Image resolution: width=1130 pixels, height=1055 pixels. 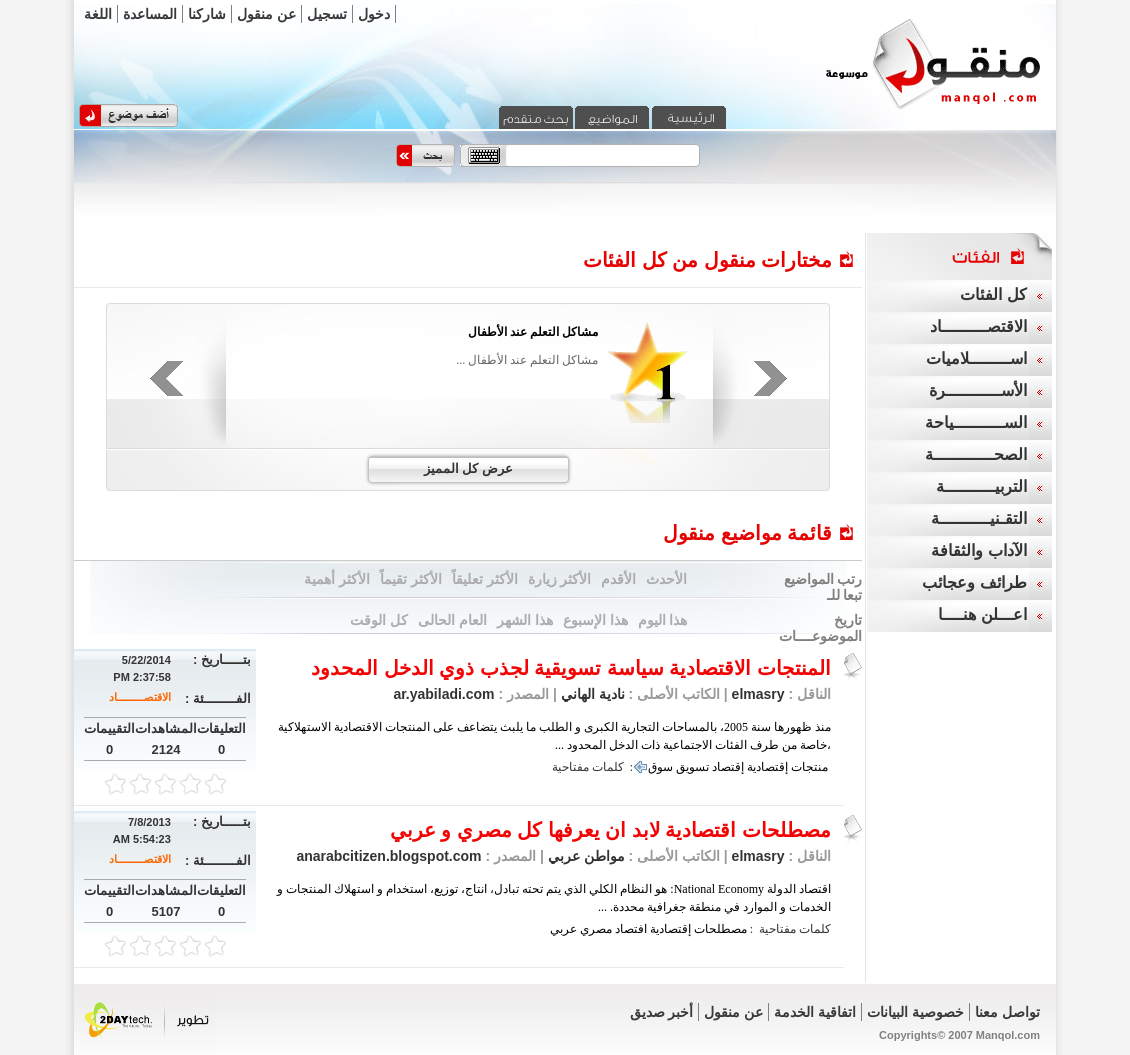 I want to click on المنتجات الاقتصادية سياسة تسويقية لجذب ذوي الدخل المحدود, so click(x=571, y=668).